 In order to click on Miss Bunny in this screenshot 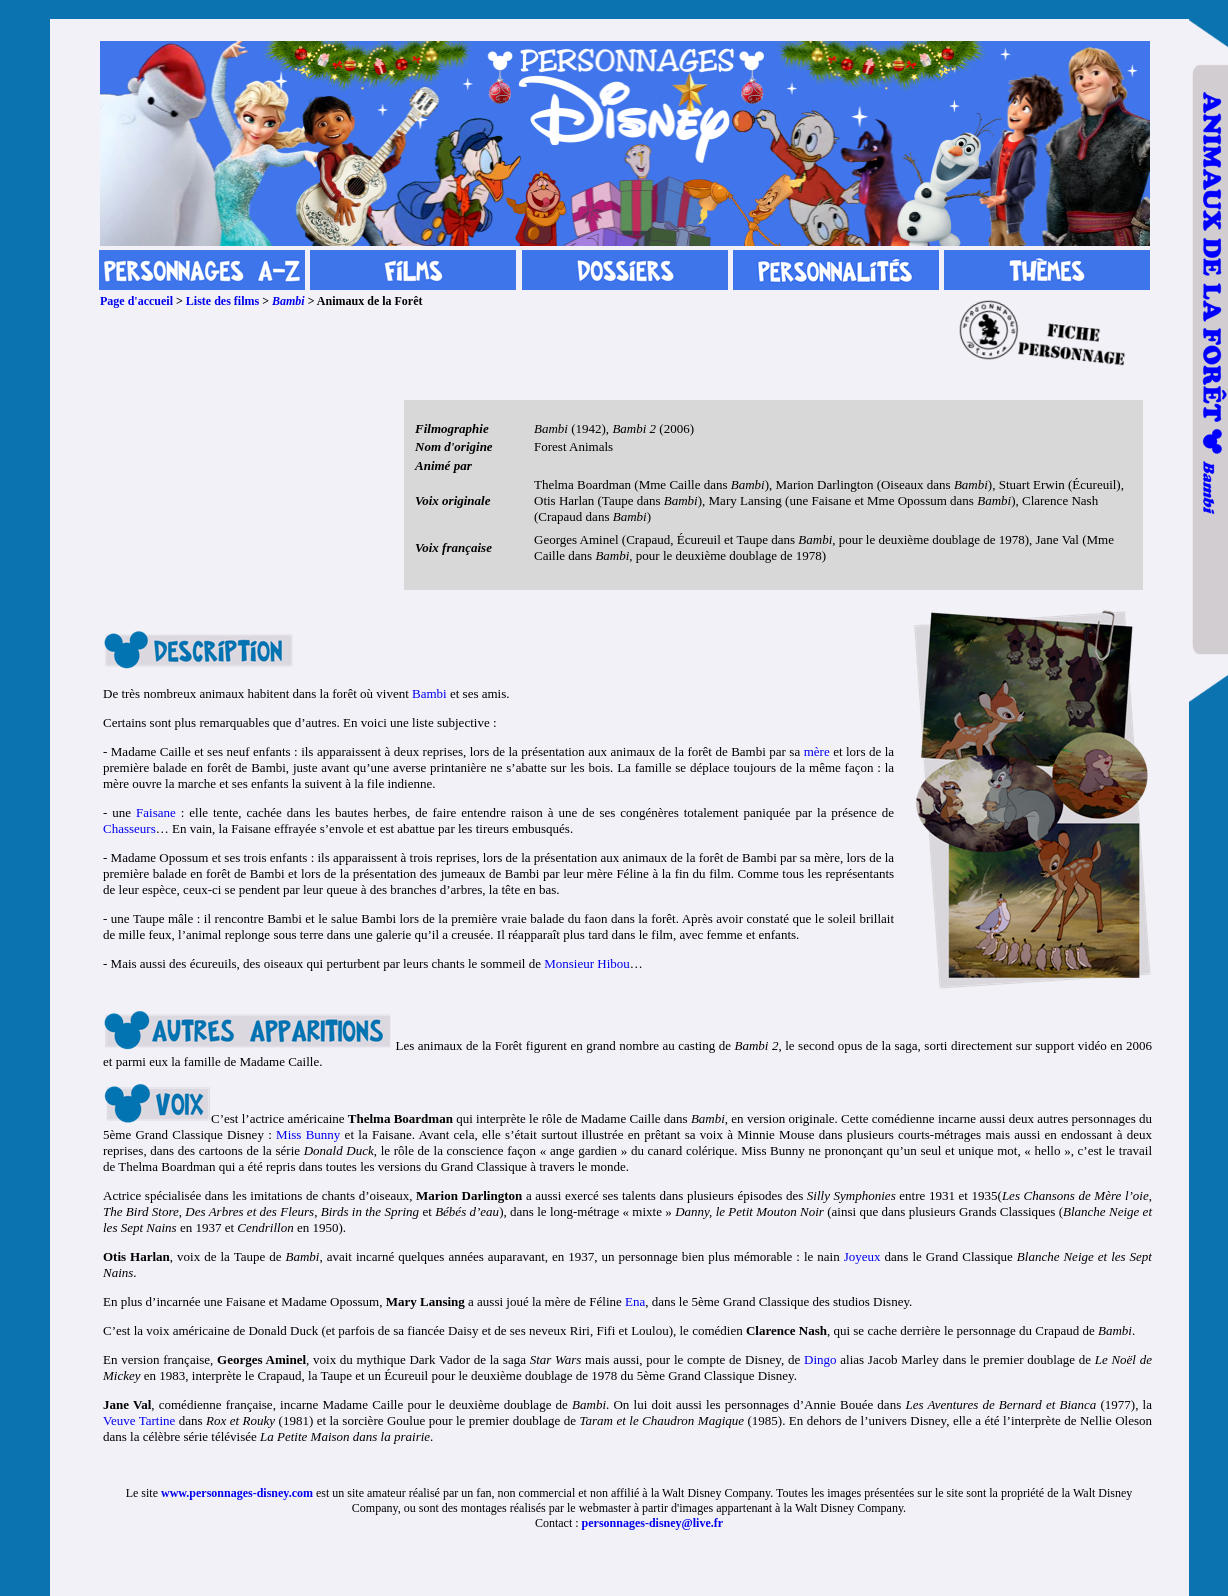, I will do `click(308, 1134)`.